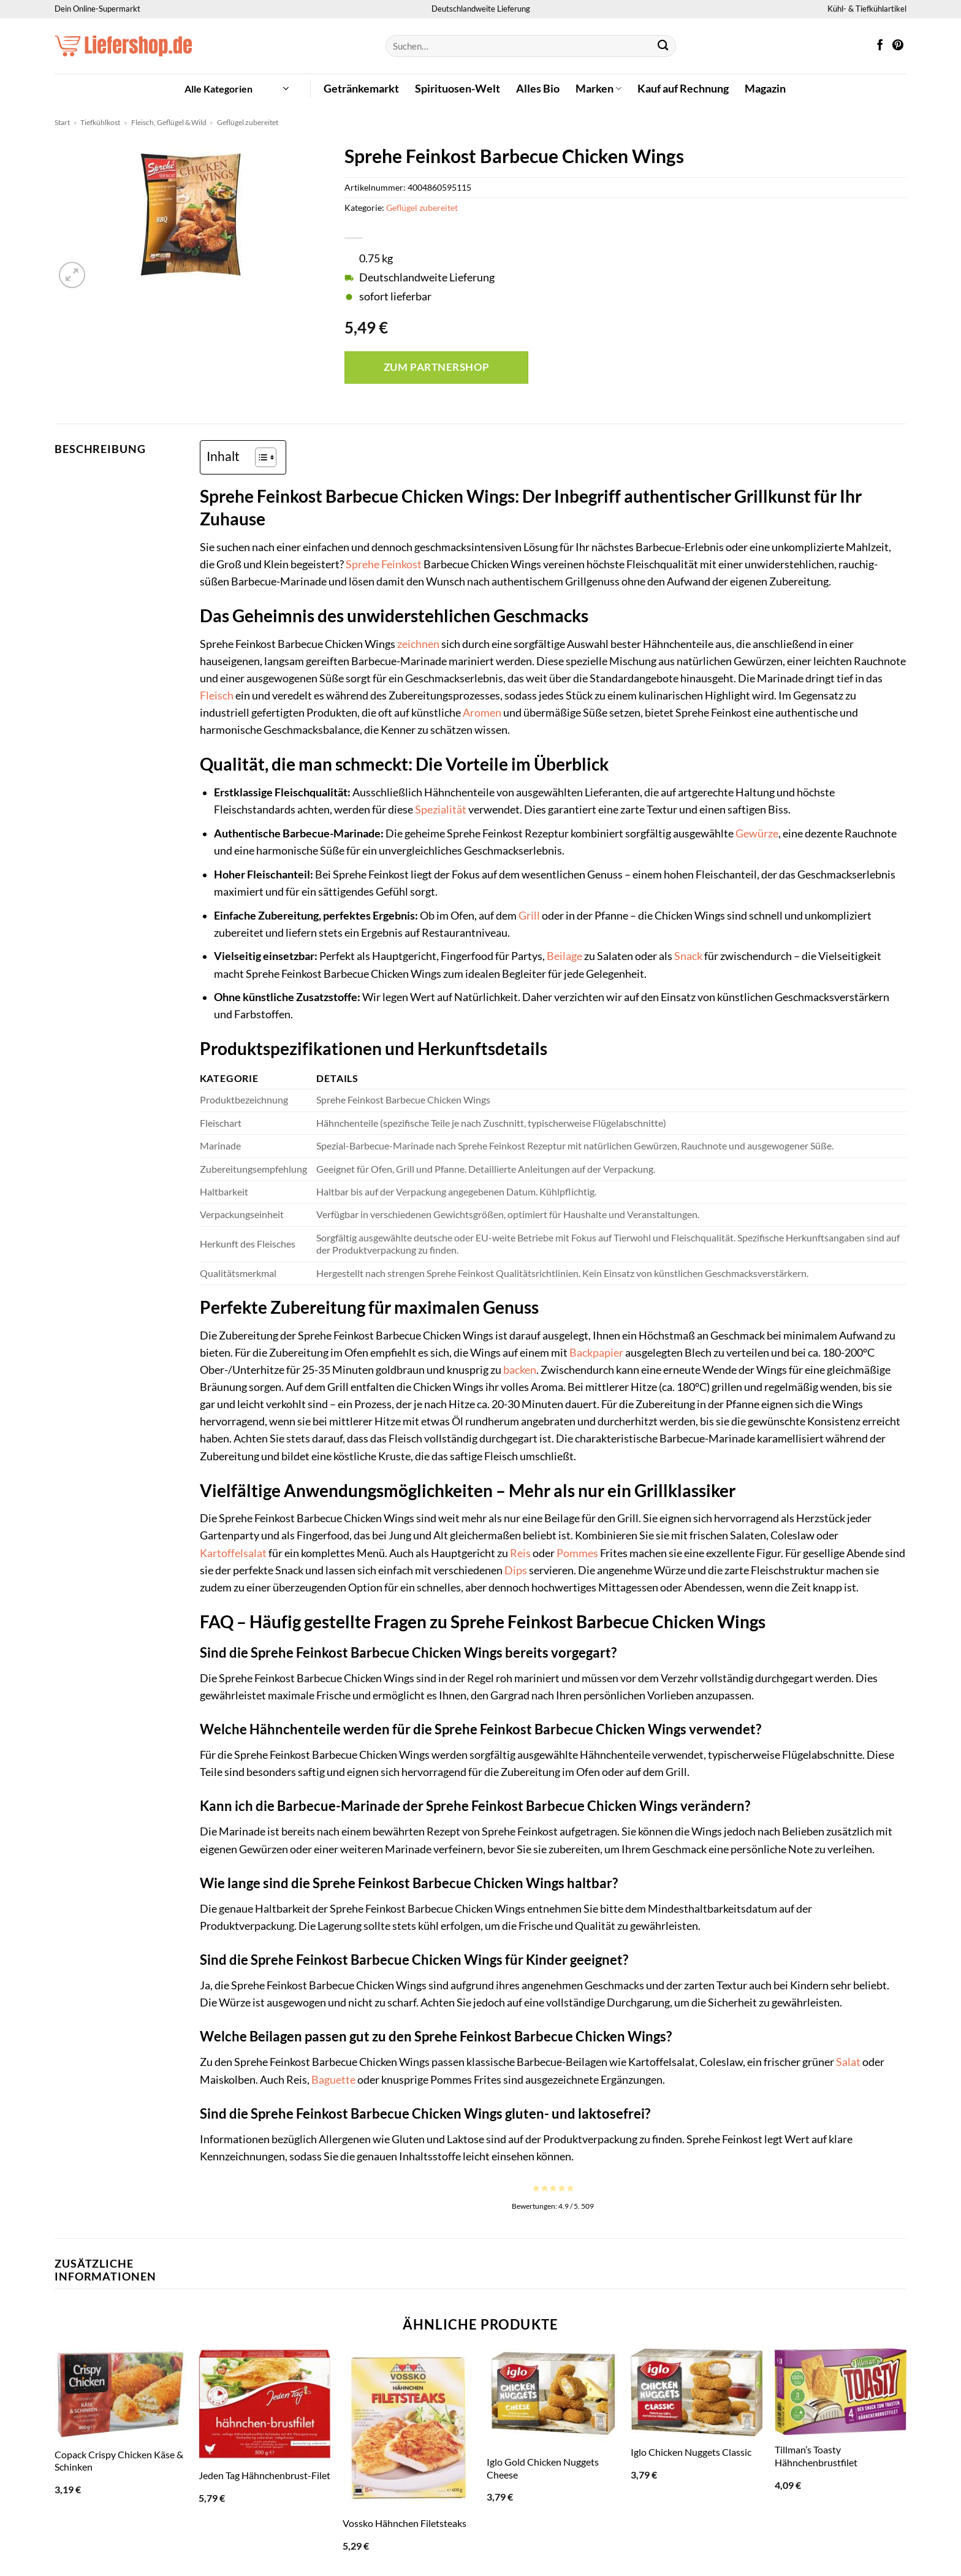 This screenshot has height=2576, width=961. What do you see at coordinates (169, 122) in the screenshot?
I see `Fleisch, Geflügel & Wild` at bounding box center [169, 122].